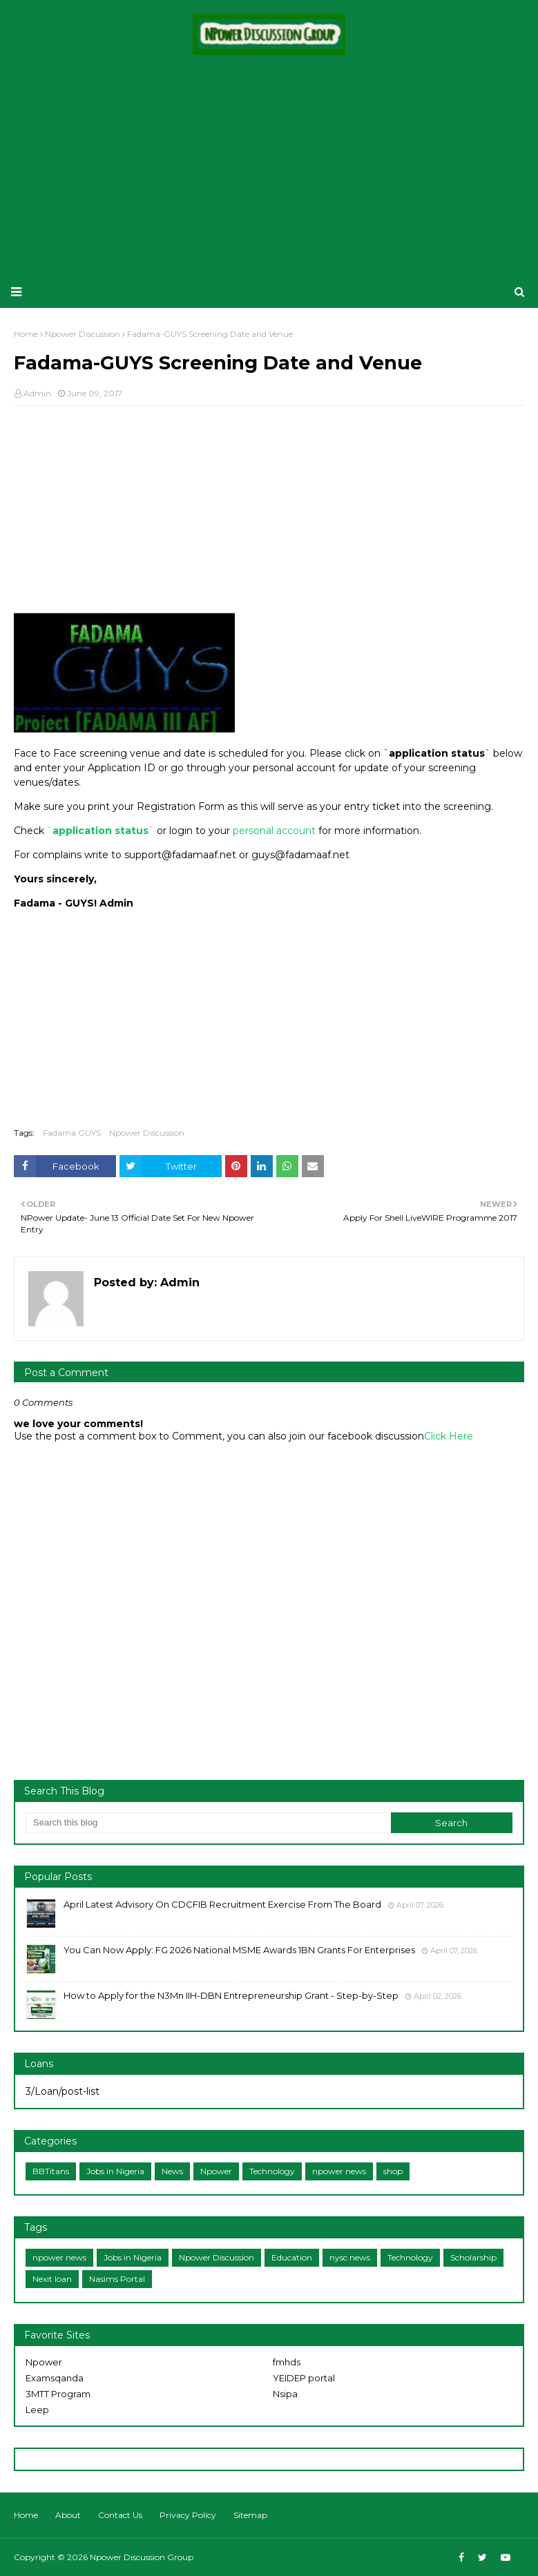 The image size is (538, 2576). Describe the element at coordinates (117, 2279) in the screenshot. I see `Nasims Portal` at that location.